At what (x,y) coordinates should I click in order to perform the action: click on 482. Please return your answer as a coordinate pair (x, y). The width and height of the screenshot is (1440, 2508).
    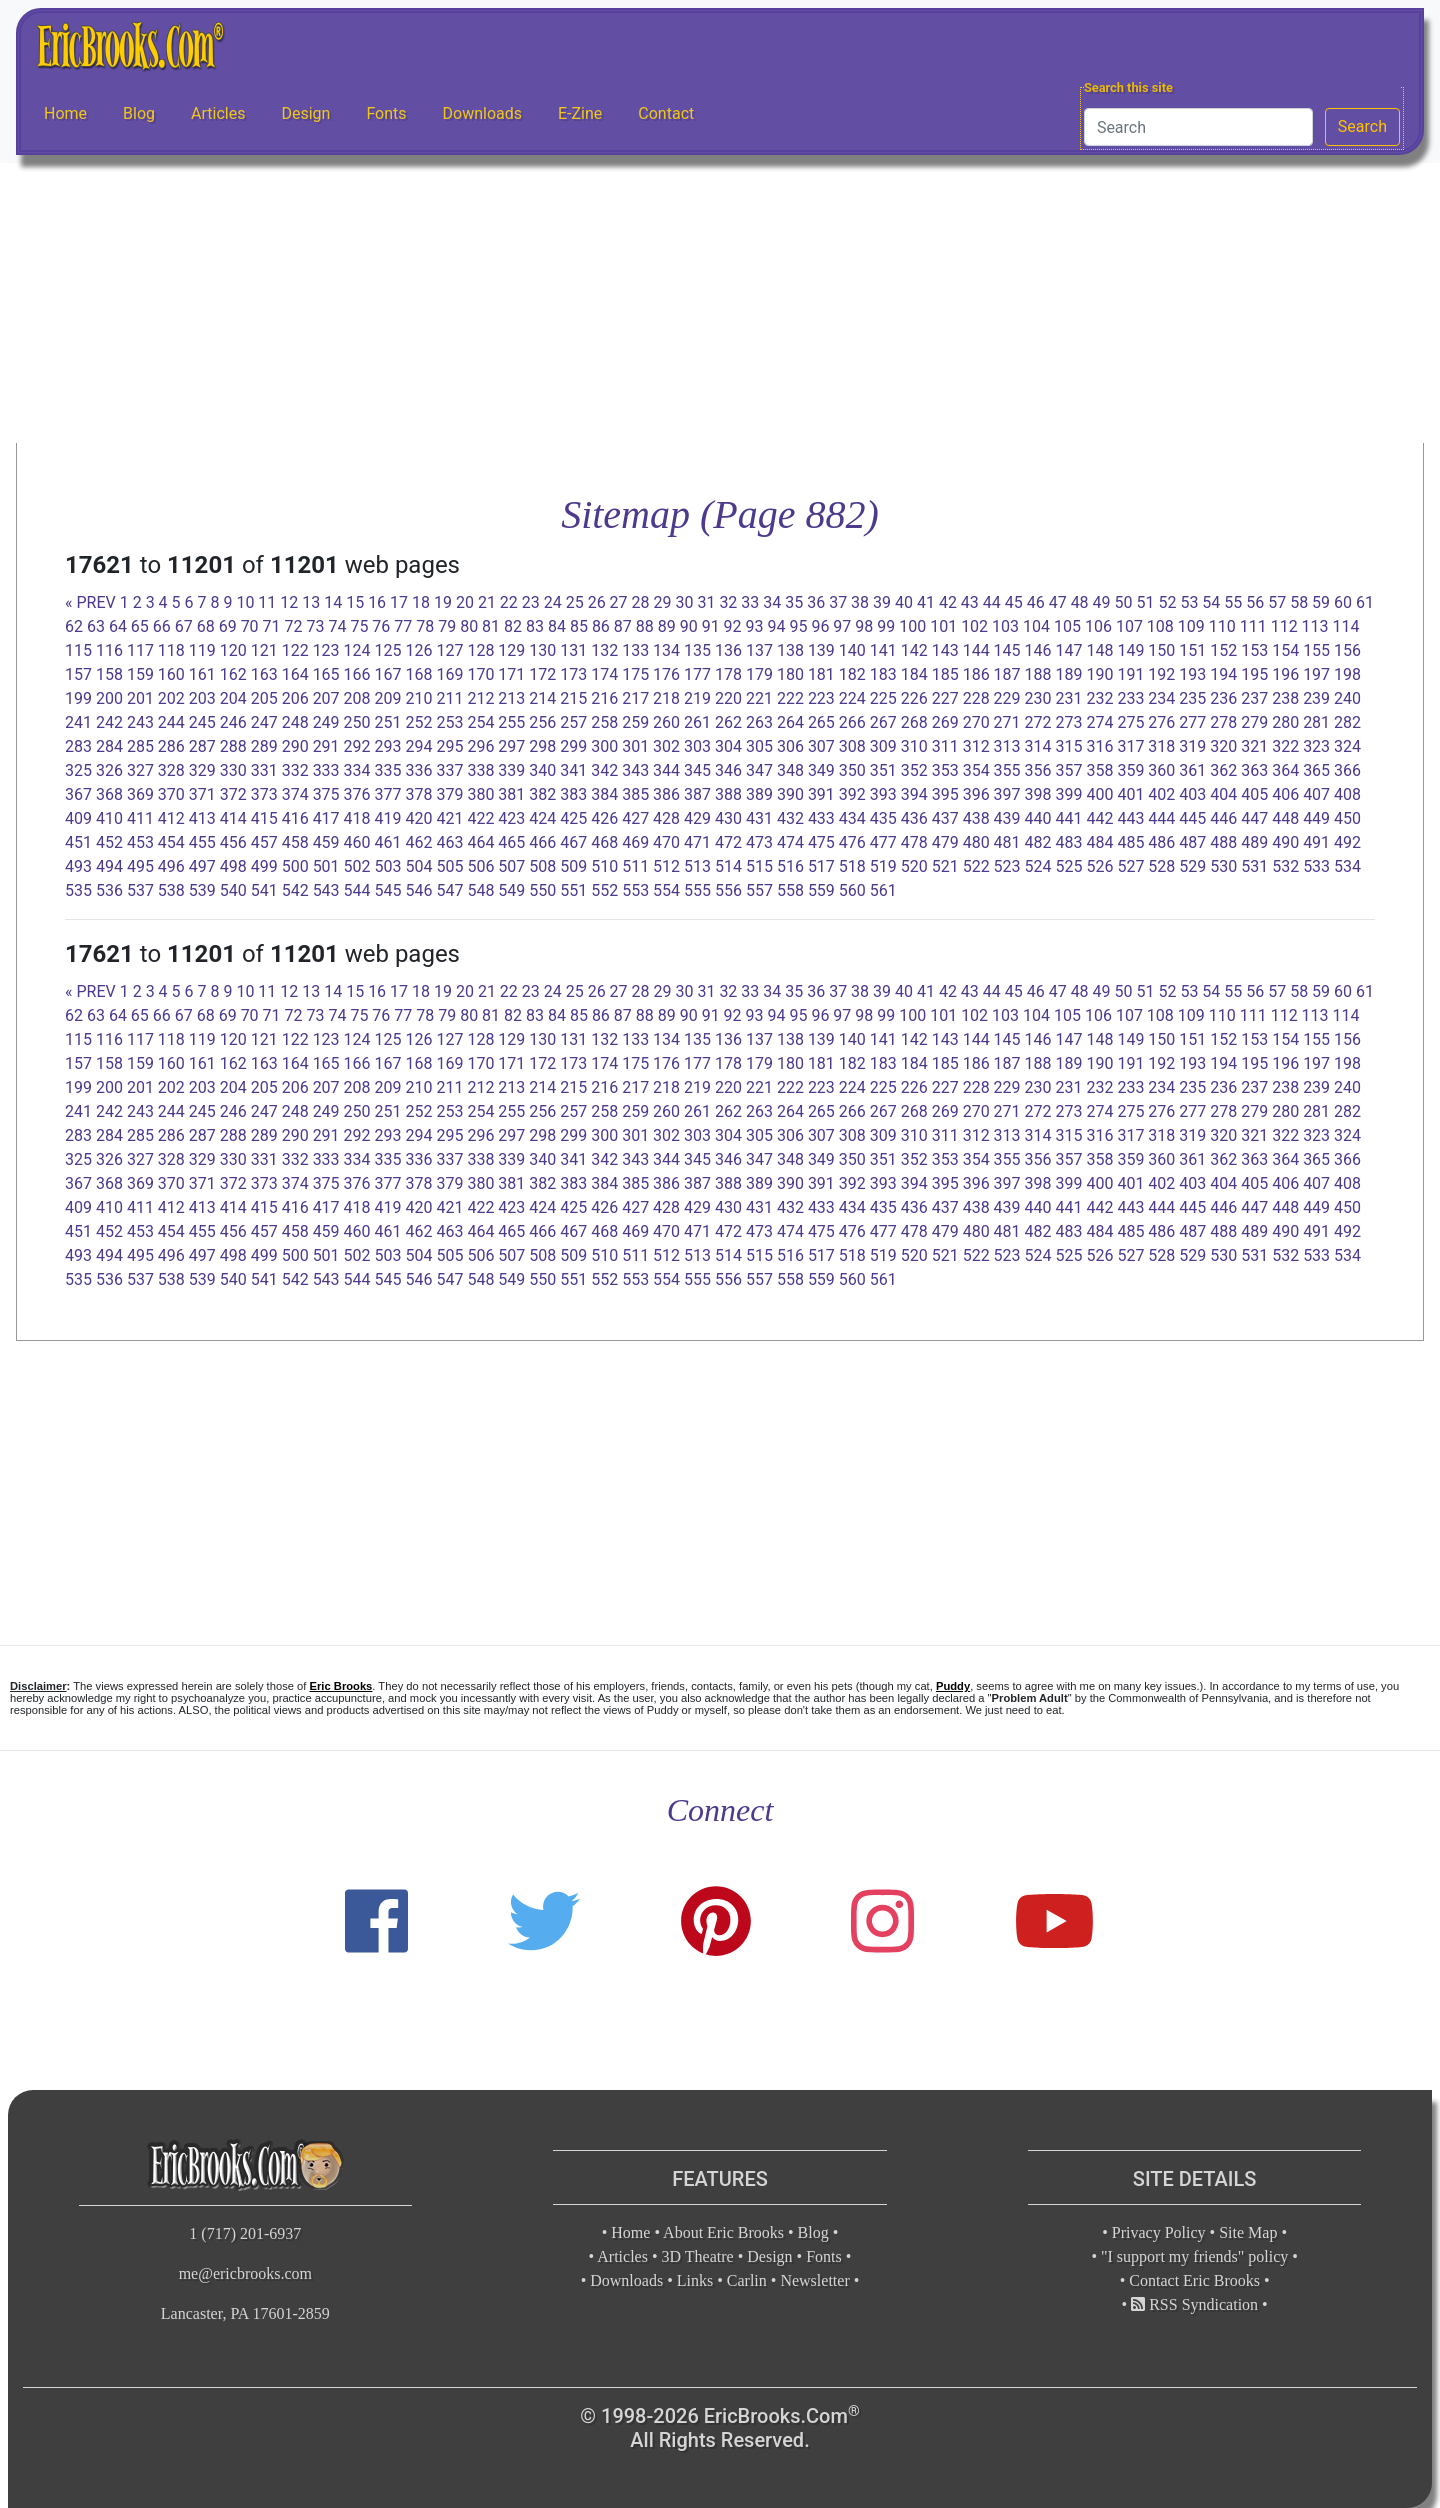
    Looking at the image, I should click on (1038, 842).